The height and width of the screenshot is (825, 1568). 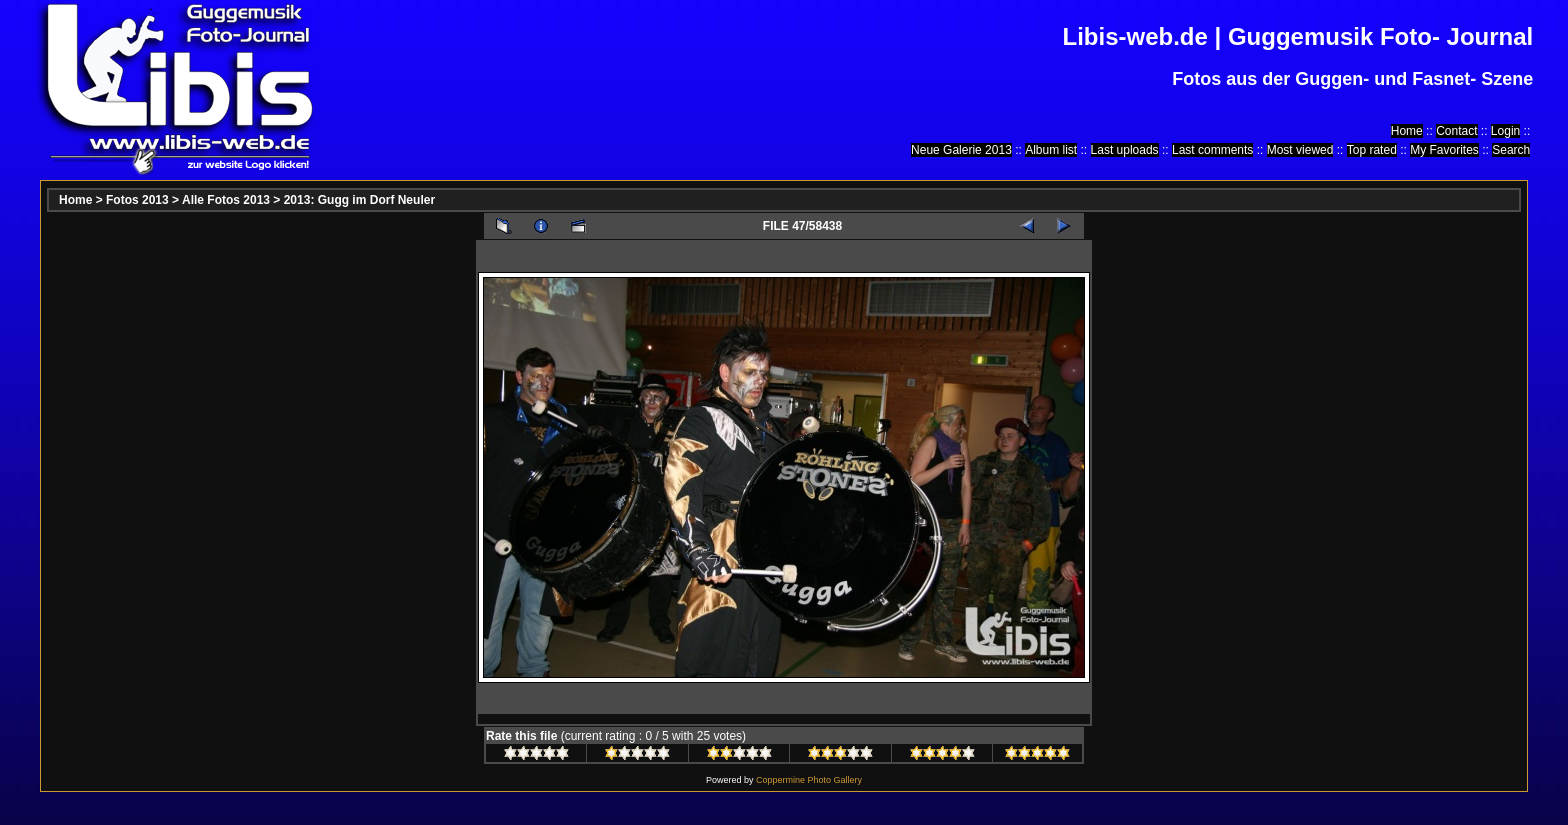 I want to click on Neue Galerie 2013, so click(x=961, y=150).